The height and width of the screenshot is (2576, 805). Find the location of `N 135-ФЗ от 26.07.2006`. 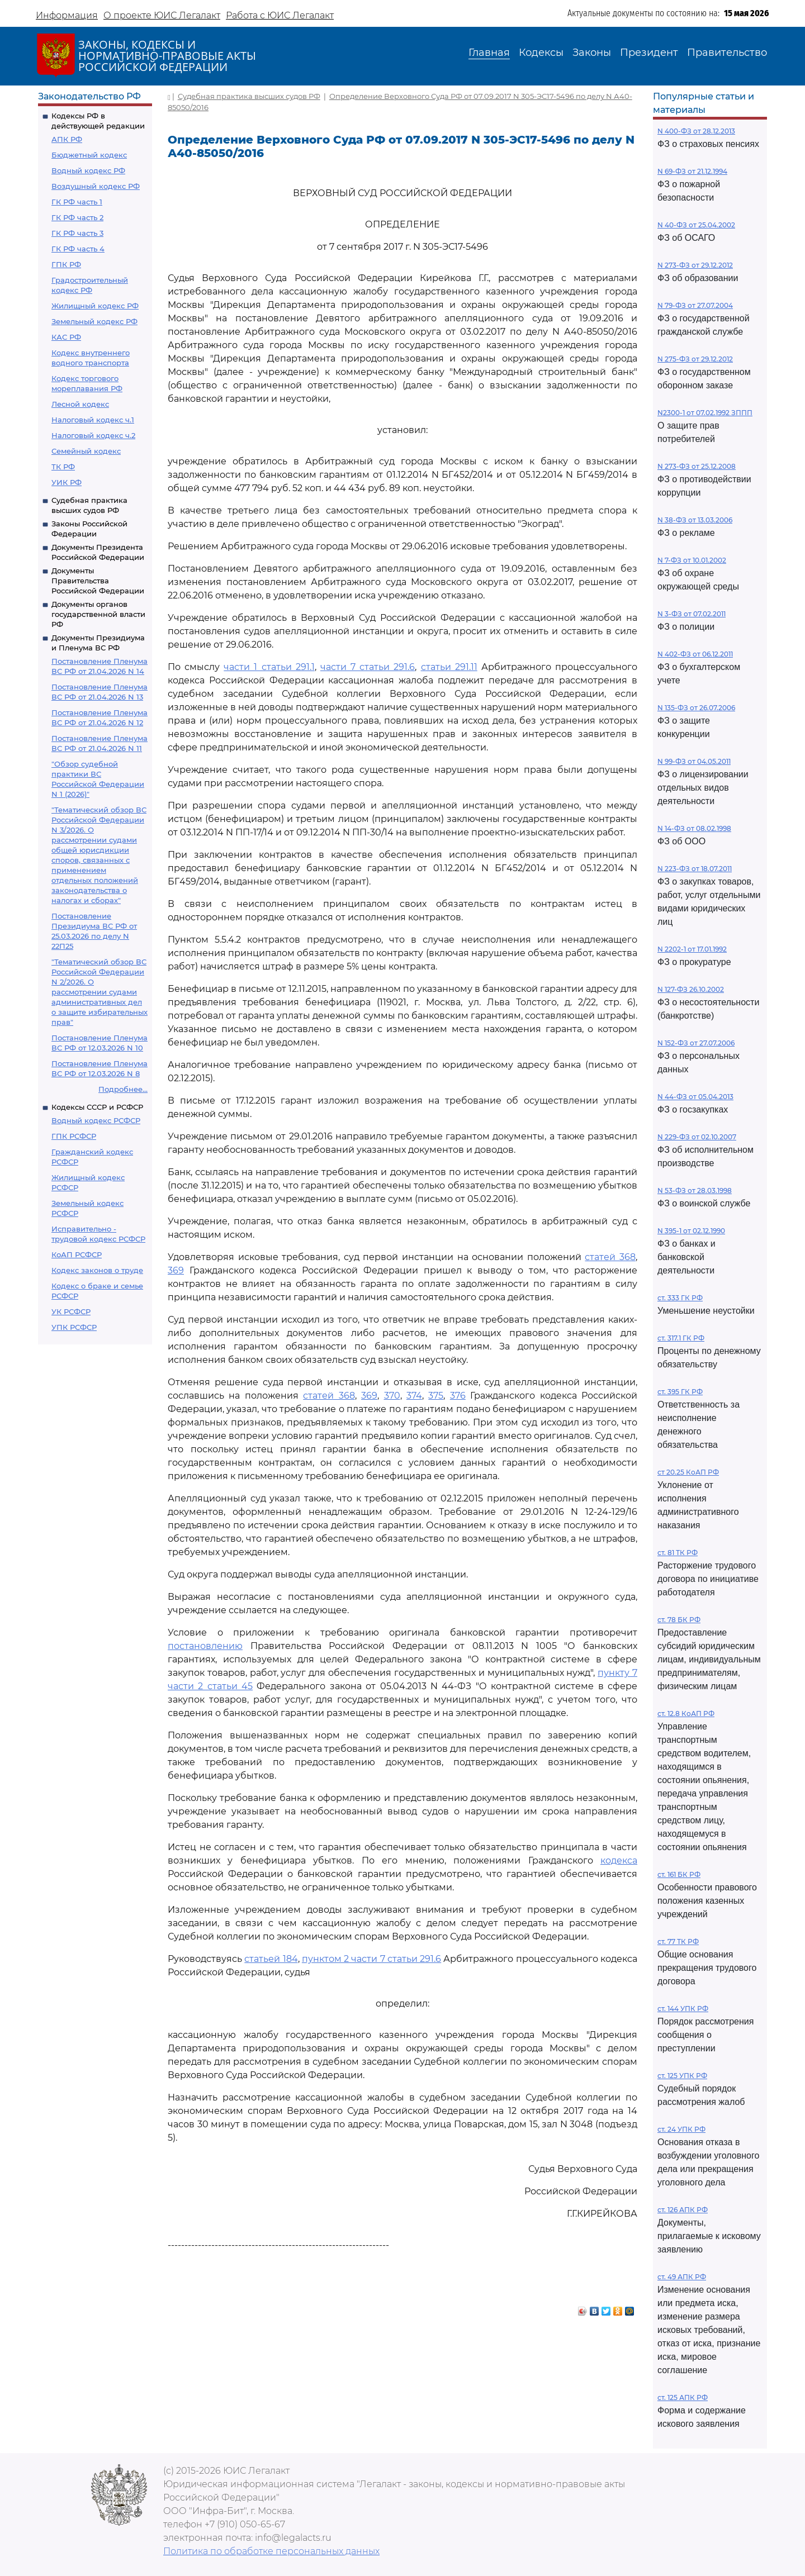

N 135-ФЗ от 26.07.2006 is located at coordinates (696, 708).